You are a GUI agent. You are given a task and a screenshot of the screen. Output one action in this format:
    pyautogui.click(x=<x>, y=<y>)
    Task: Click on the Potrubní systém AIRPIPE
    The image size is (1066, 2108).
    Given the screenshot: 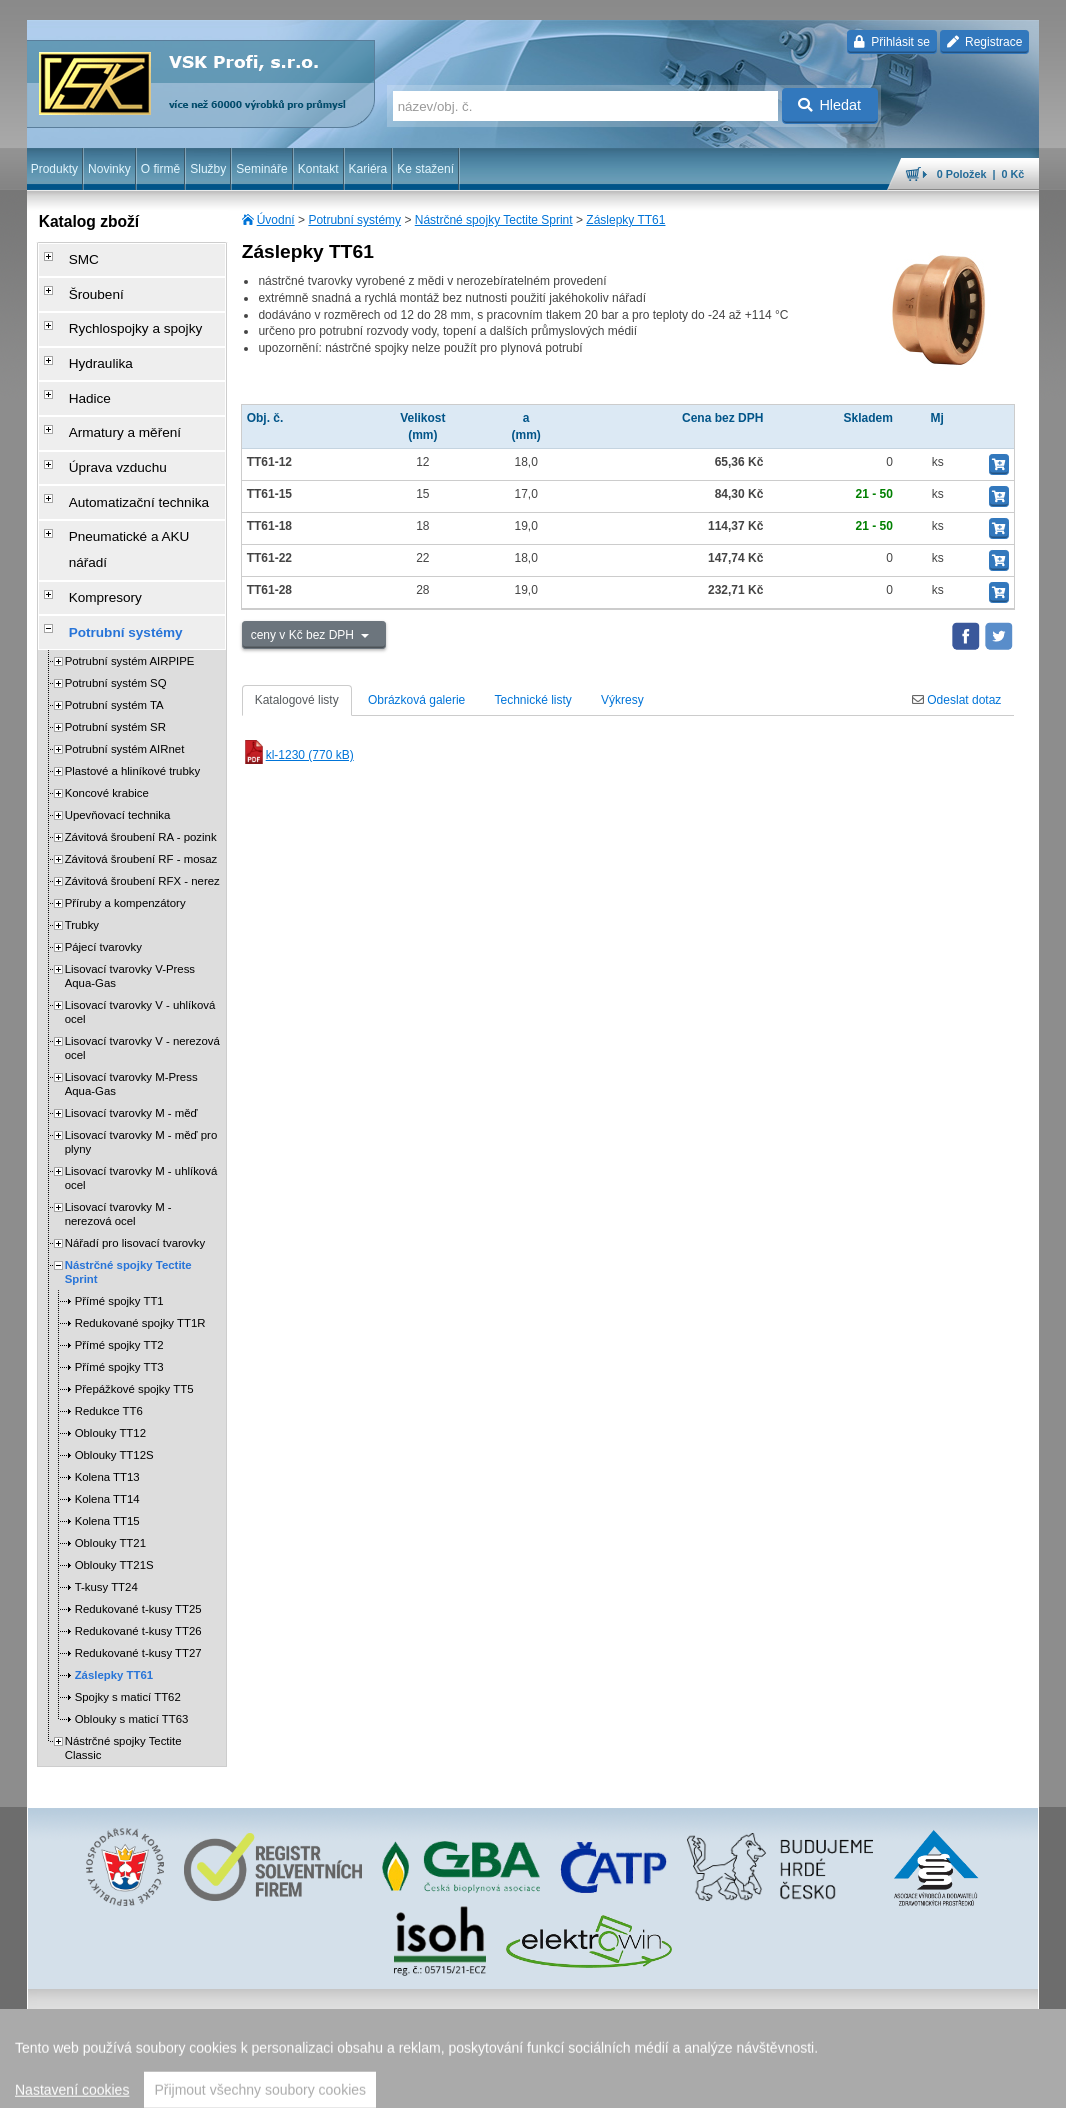 What is the action you would take?
    pyautogui.click(x=130, y=562)
    